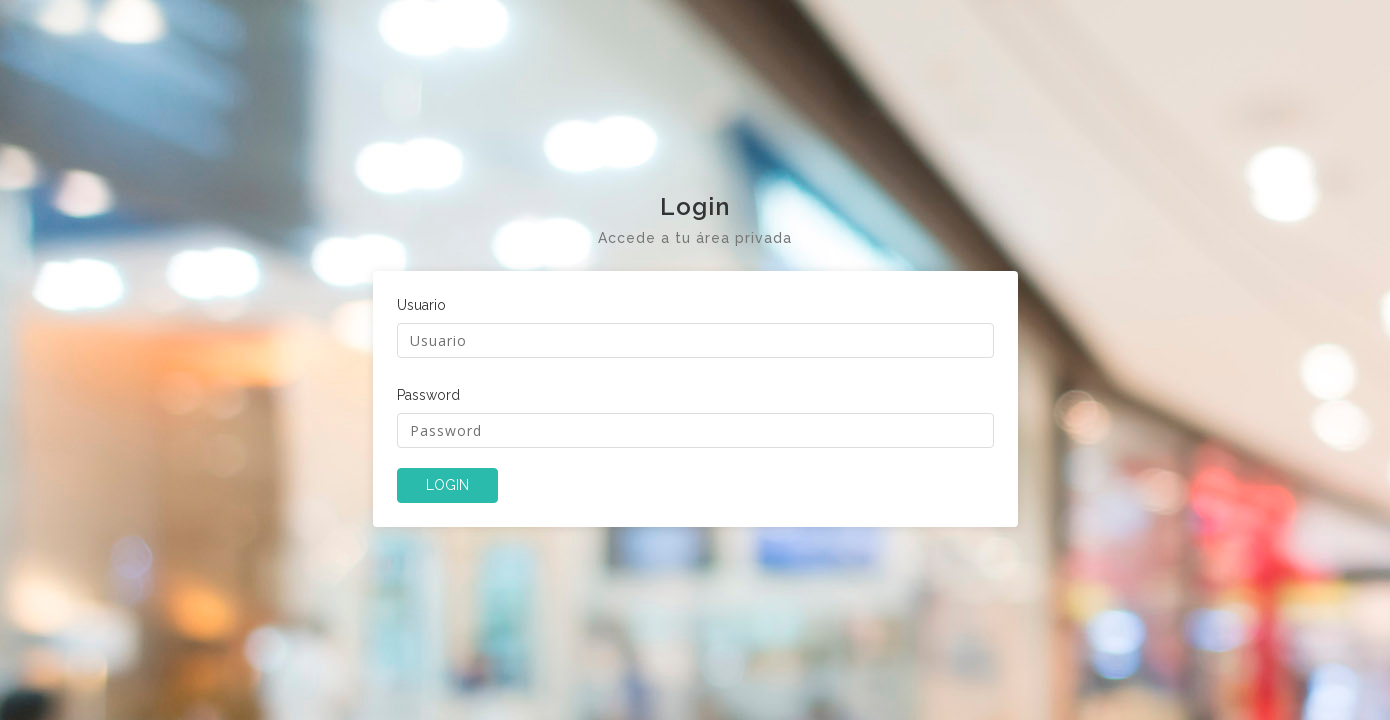  I want to click on Password, so click(428, 395).